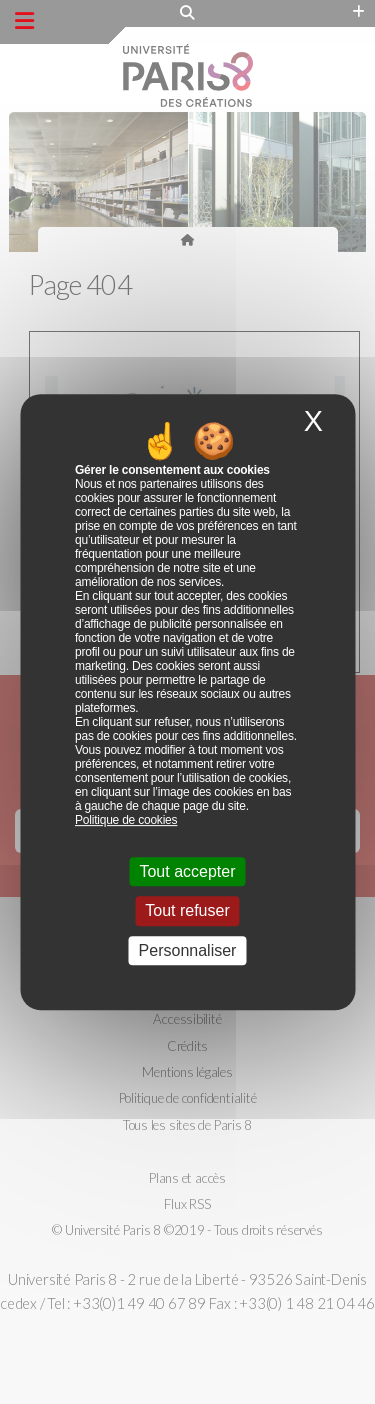  Describe the element at coordinates (188, 950) in the screenshot. I see `Personnaliser [Personnaliser (fenêtre modale)]` at that location.